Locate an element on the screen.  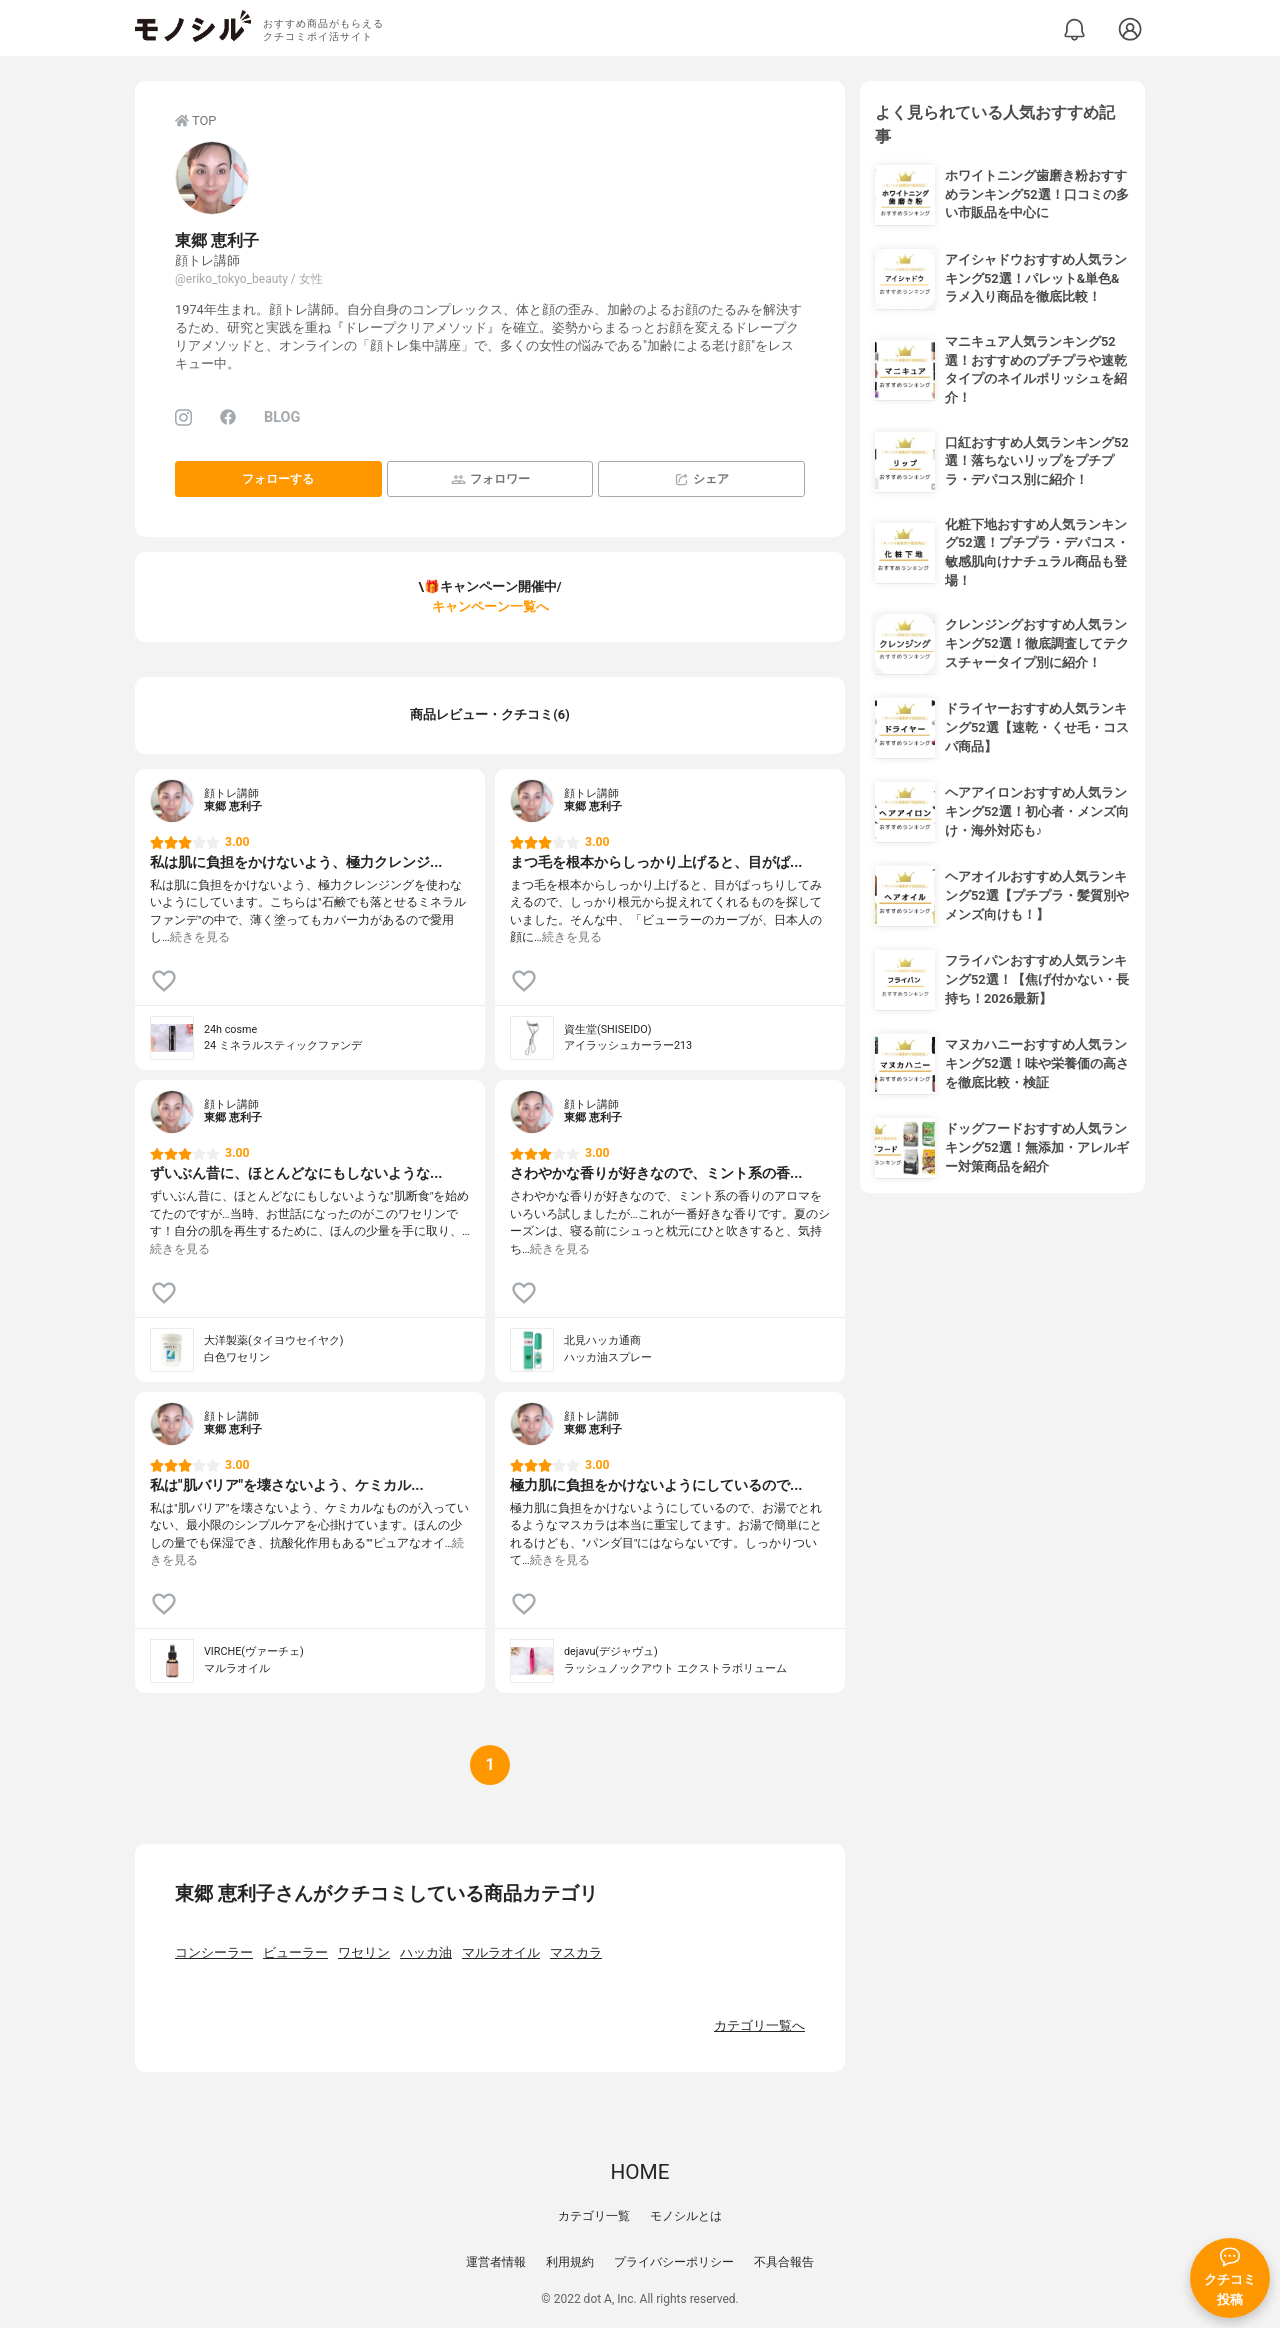
プライバシーポリシー is located at coordinates (674, 2262).